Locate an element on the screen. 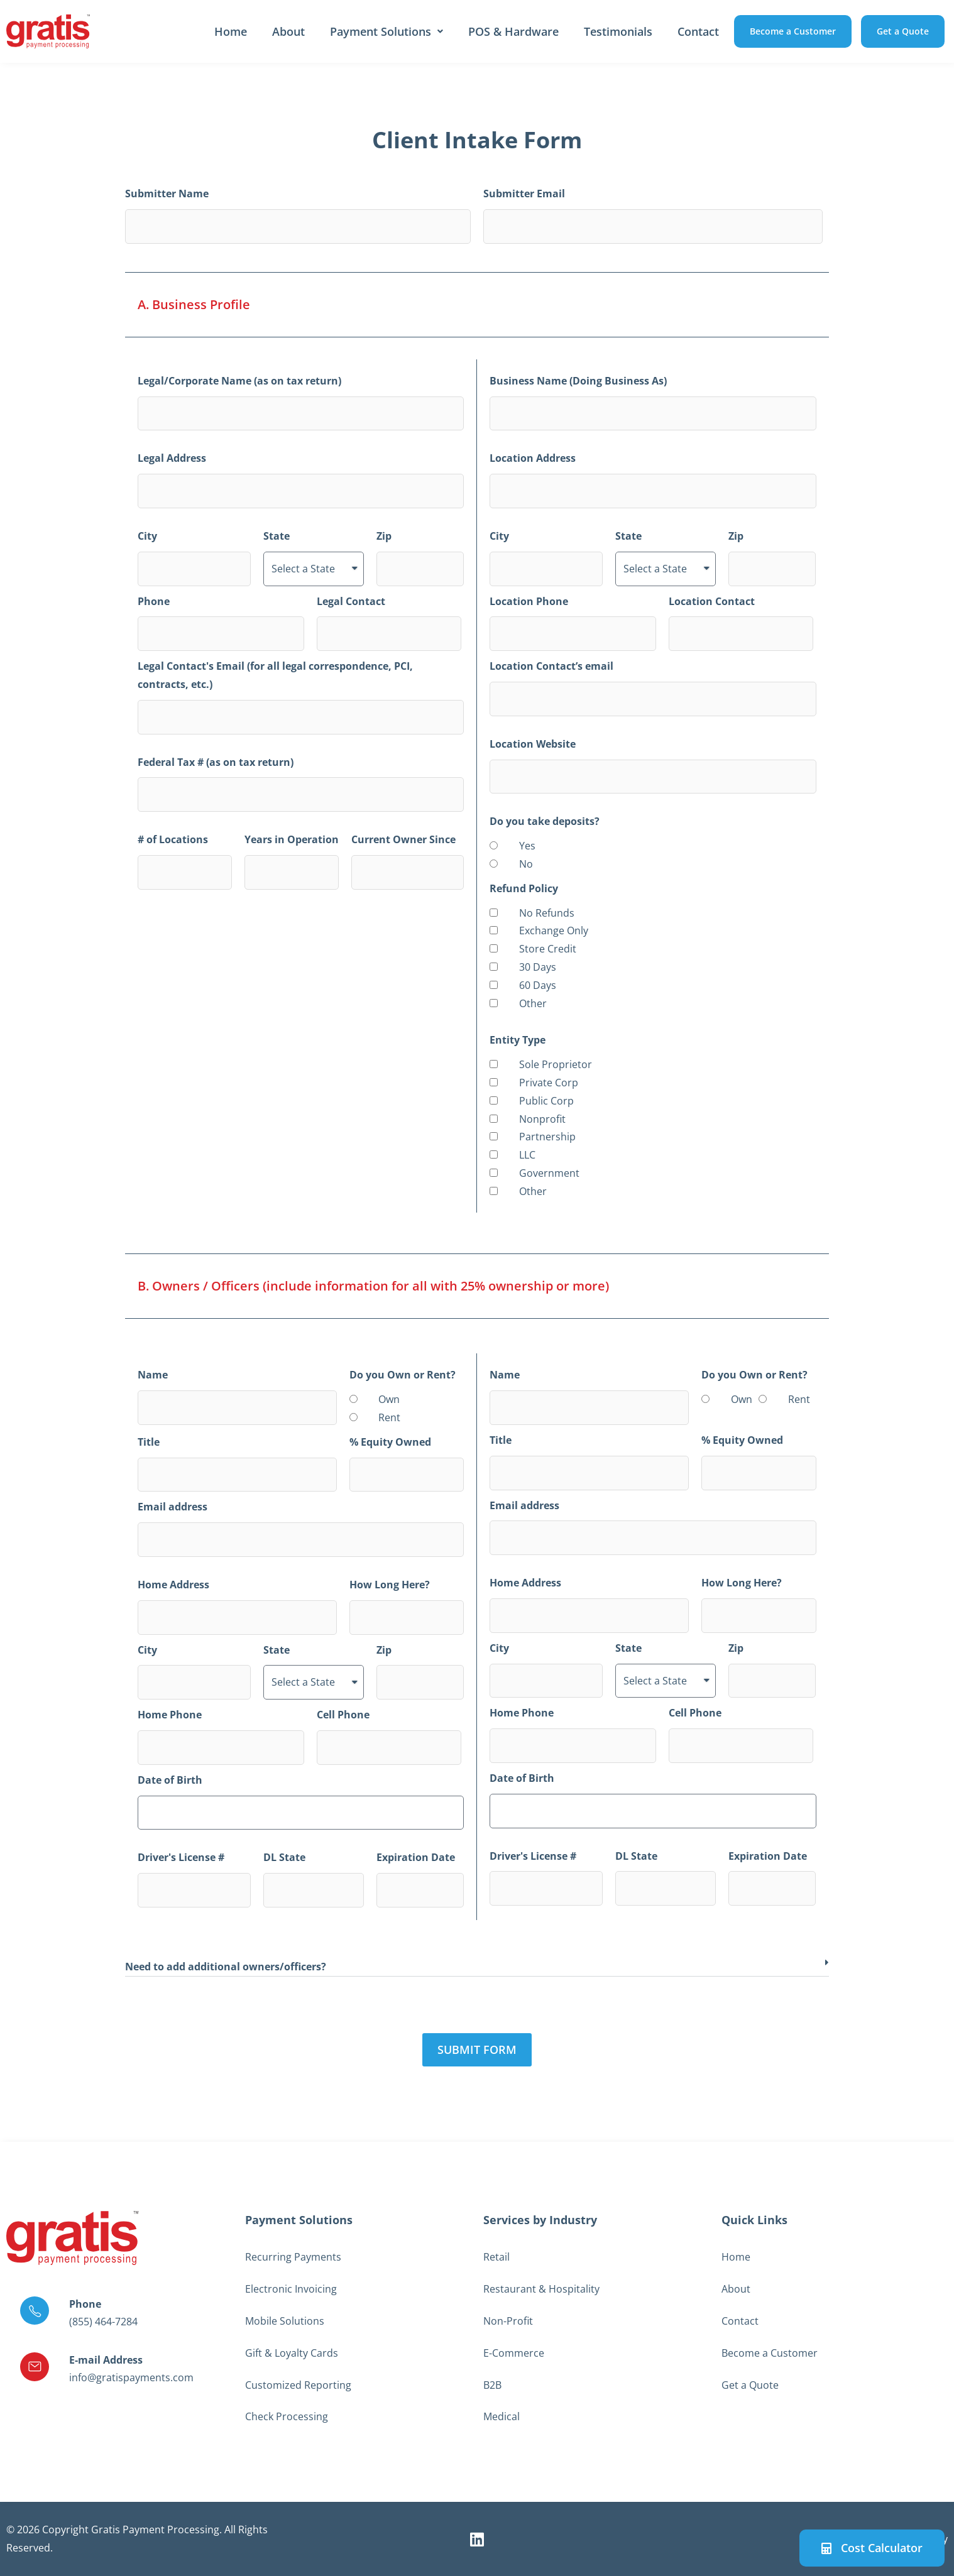  E-Commerce is located at coordinates (513, 2353).